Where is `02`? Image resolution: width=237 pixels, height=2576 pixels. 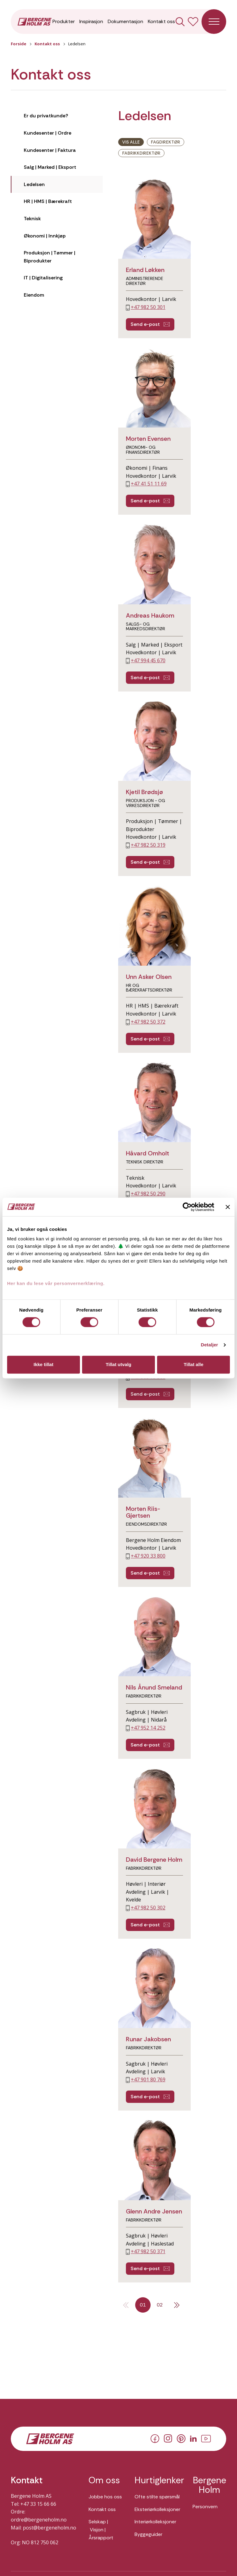 02 is located at coordinates (160, 2305).